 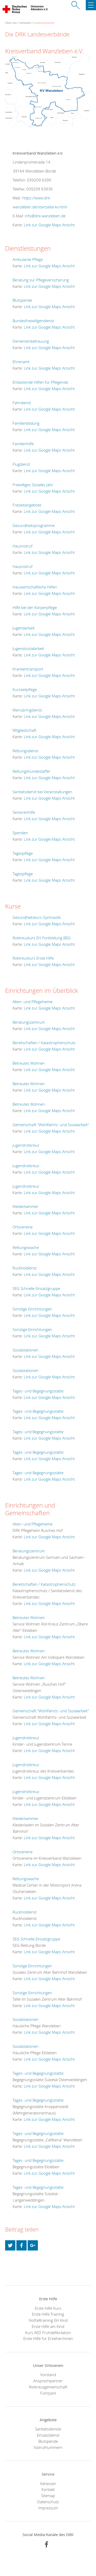 What do you see at coordinates (35, 607) in the screenshot?
I see `Hilfe bei der Körperpflege` at bounding box center [35, 607].